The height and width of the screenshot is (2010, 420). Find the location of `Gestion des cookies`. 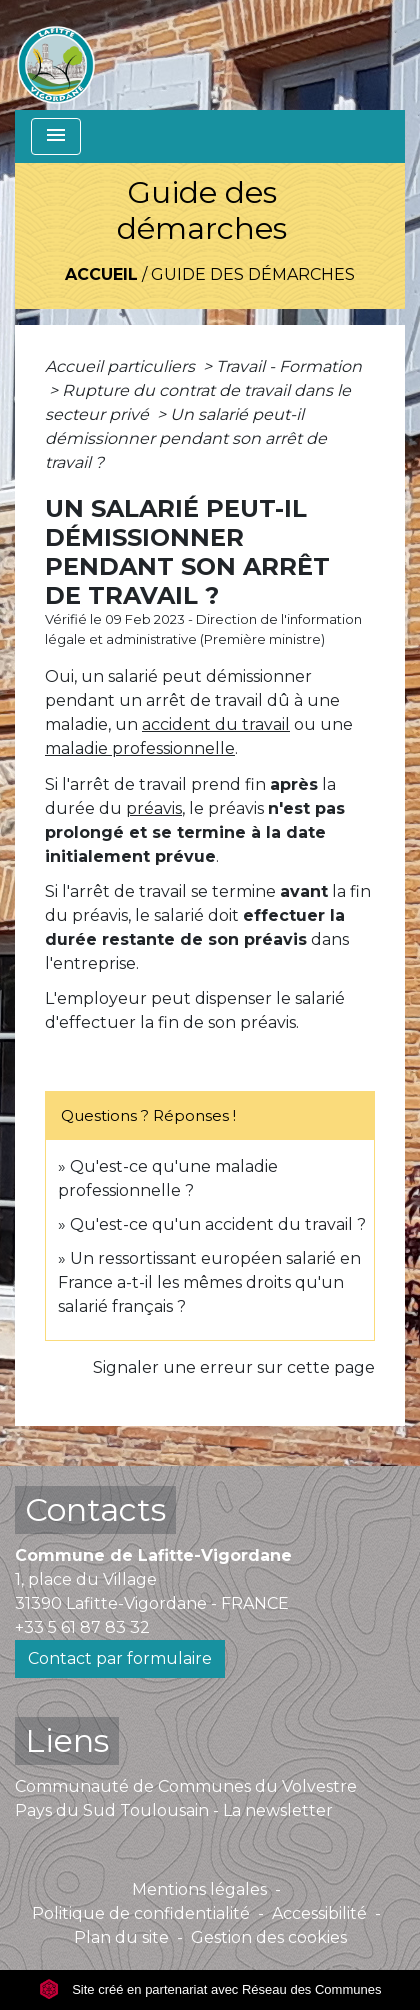

Gestion des cookies is located at coordinates (269, 1937).